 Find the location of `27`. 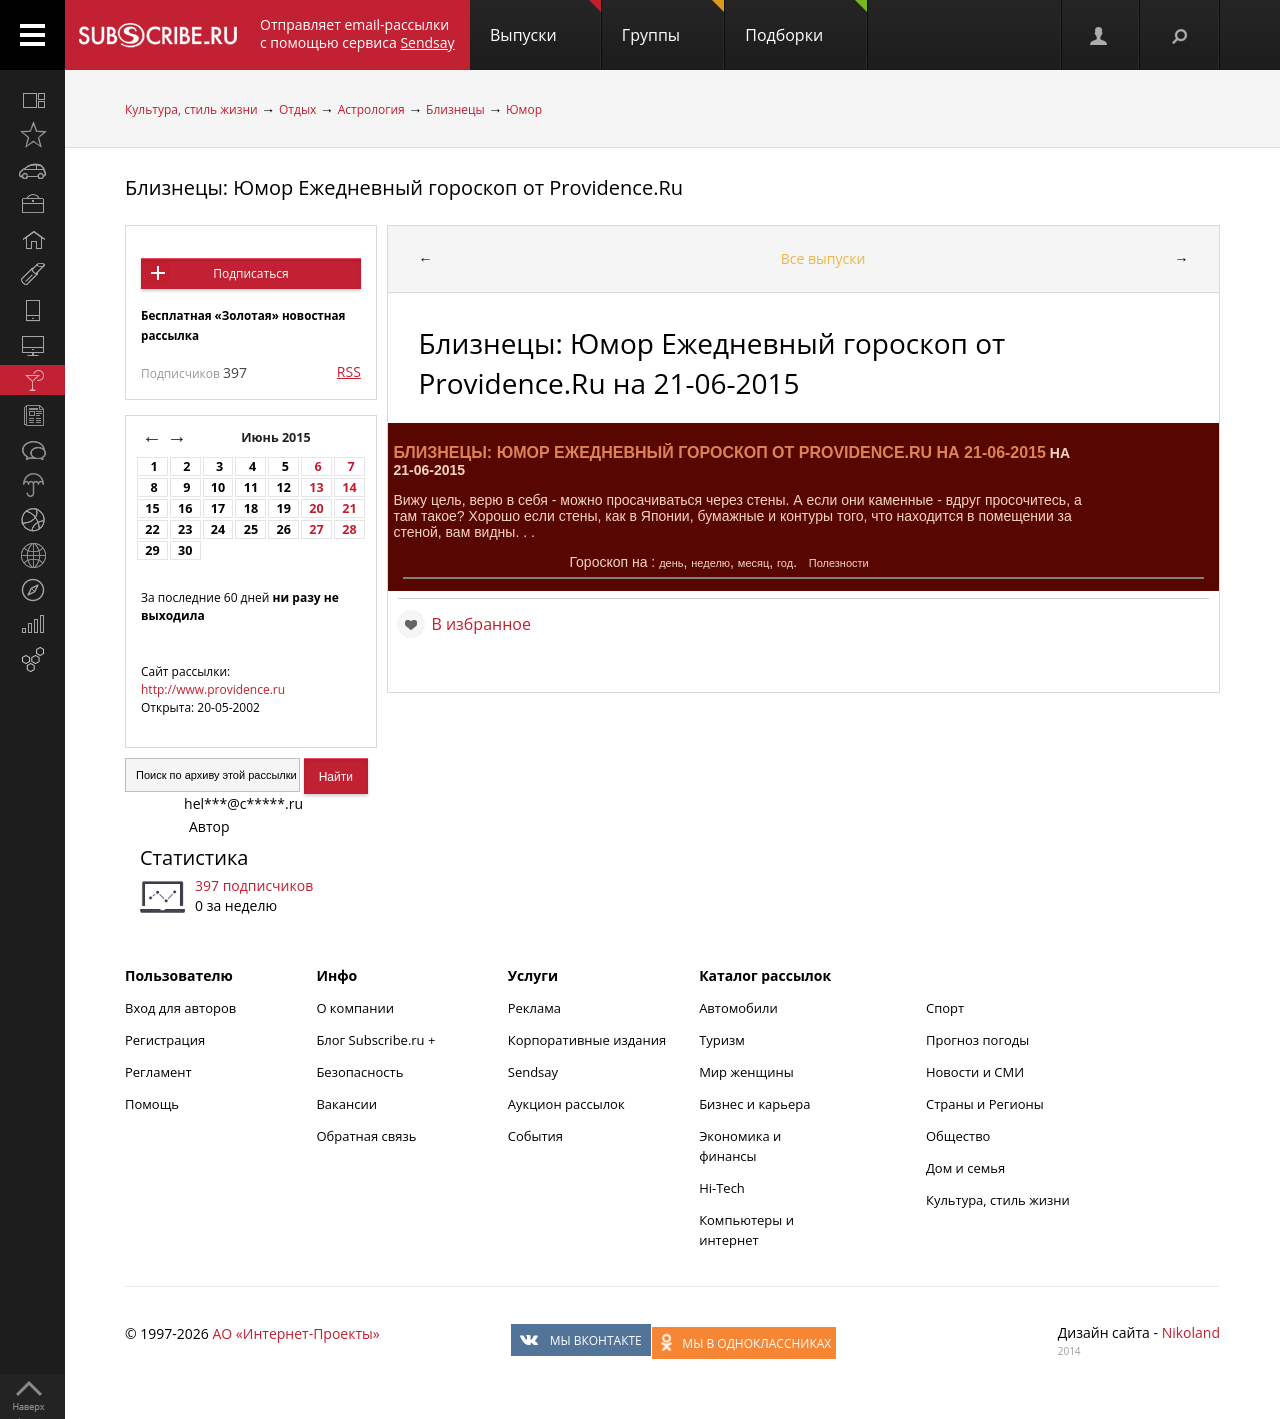

27 is located at coordinates (316, 529).